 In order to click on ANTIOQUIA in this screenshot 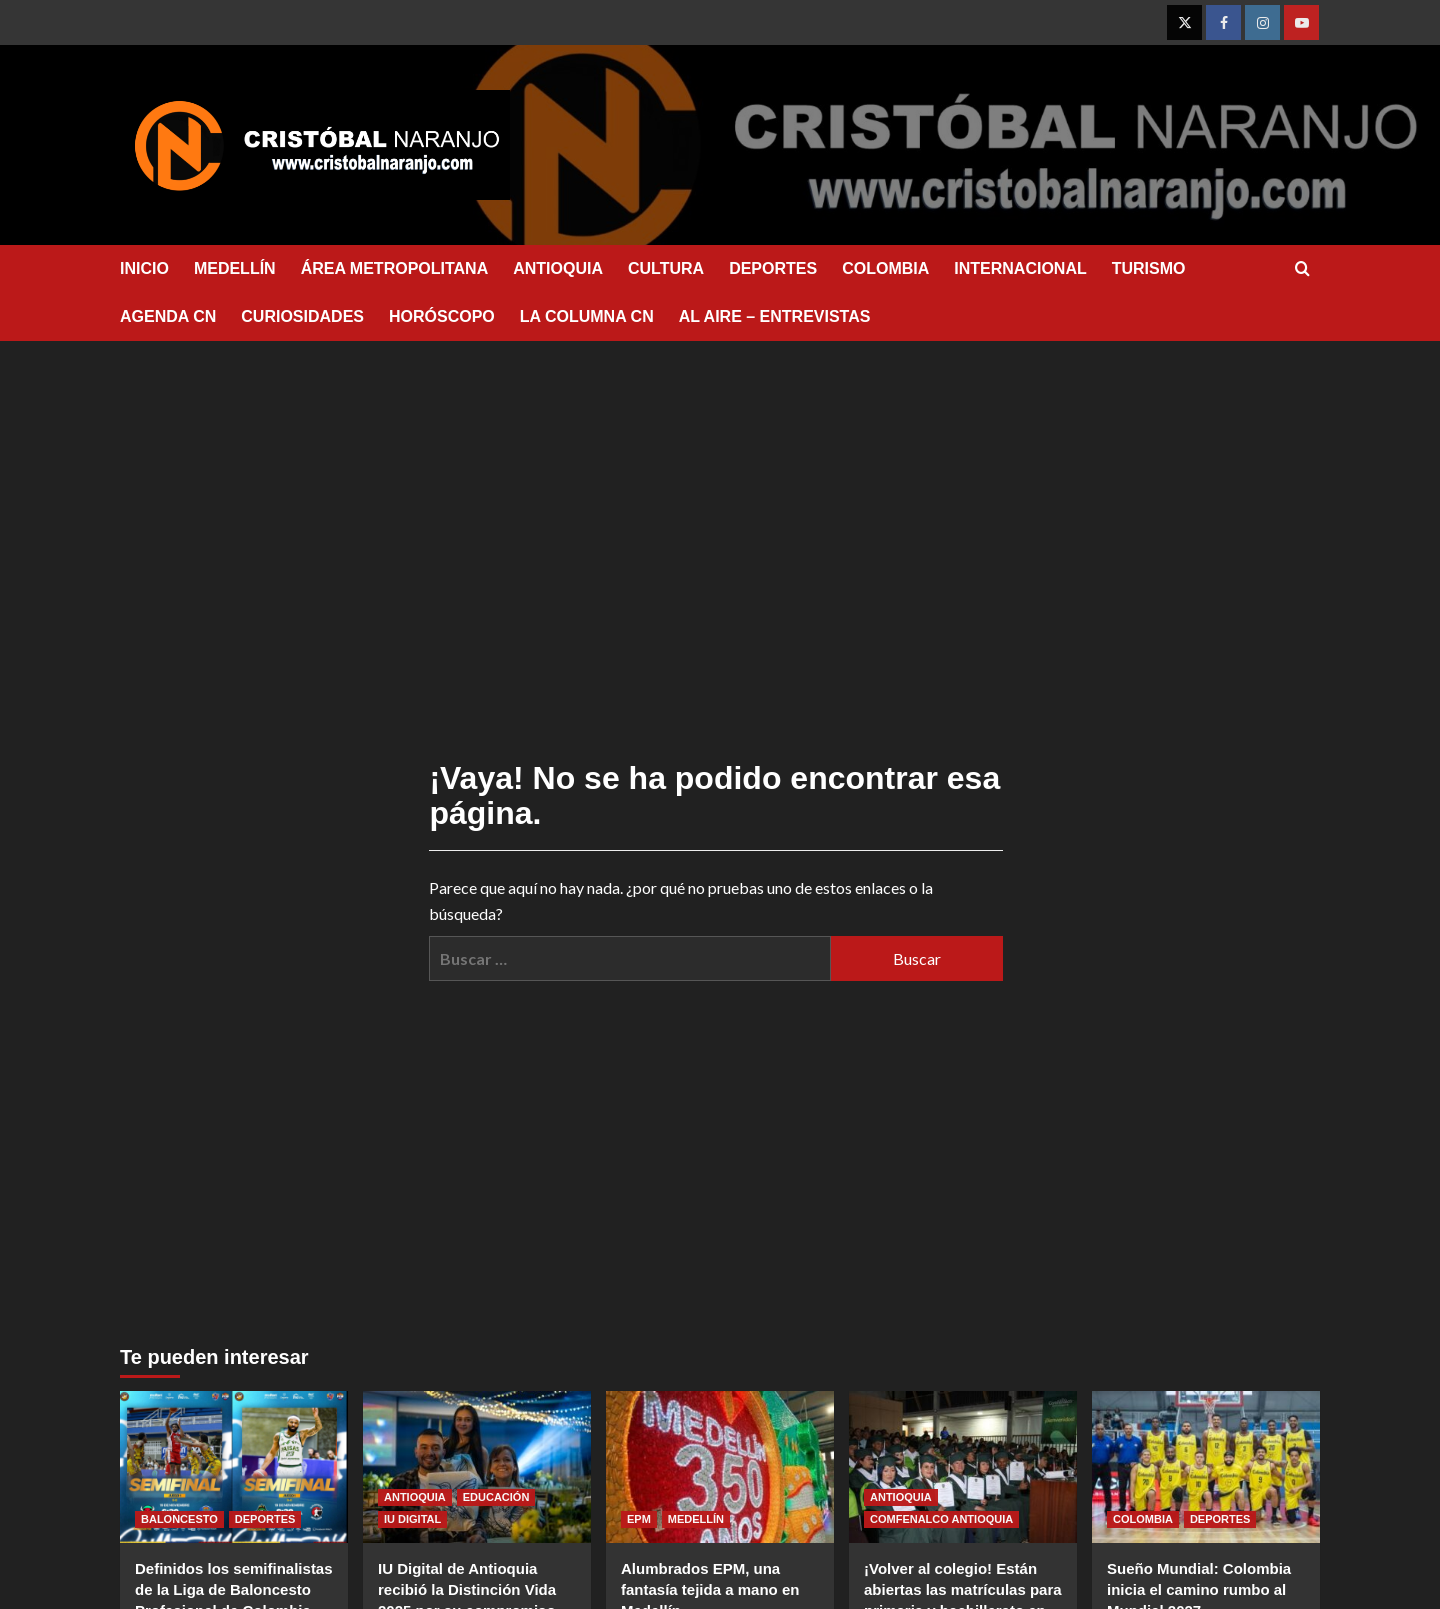, I will do `click(558, 268)`.